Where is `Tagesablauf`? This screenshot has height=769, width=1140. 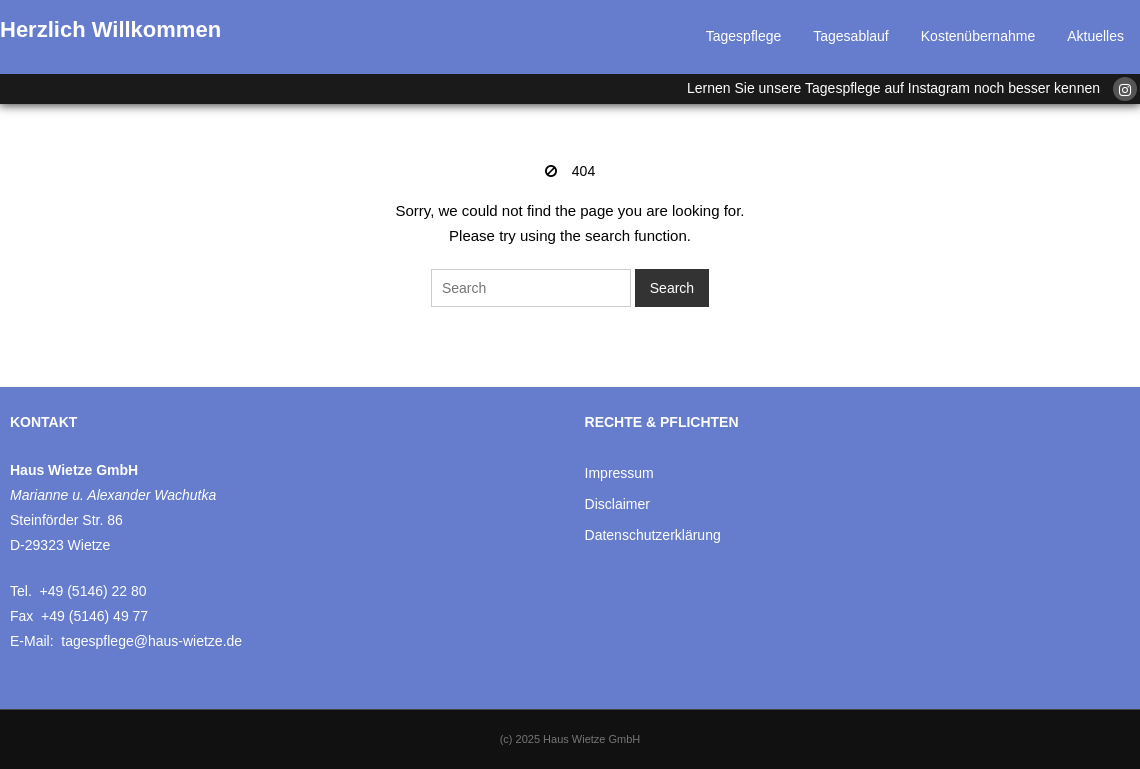 Tagesablauf is located at coordinates (851, 36).